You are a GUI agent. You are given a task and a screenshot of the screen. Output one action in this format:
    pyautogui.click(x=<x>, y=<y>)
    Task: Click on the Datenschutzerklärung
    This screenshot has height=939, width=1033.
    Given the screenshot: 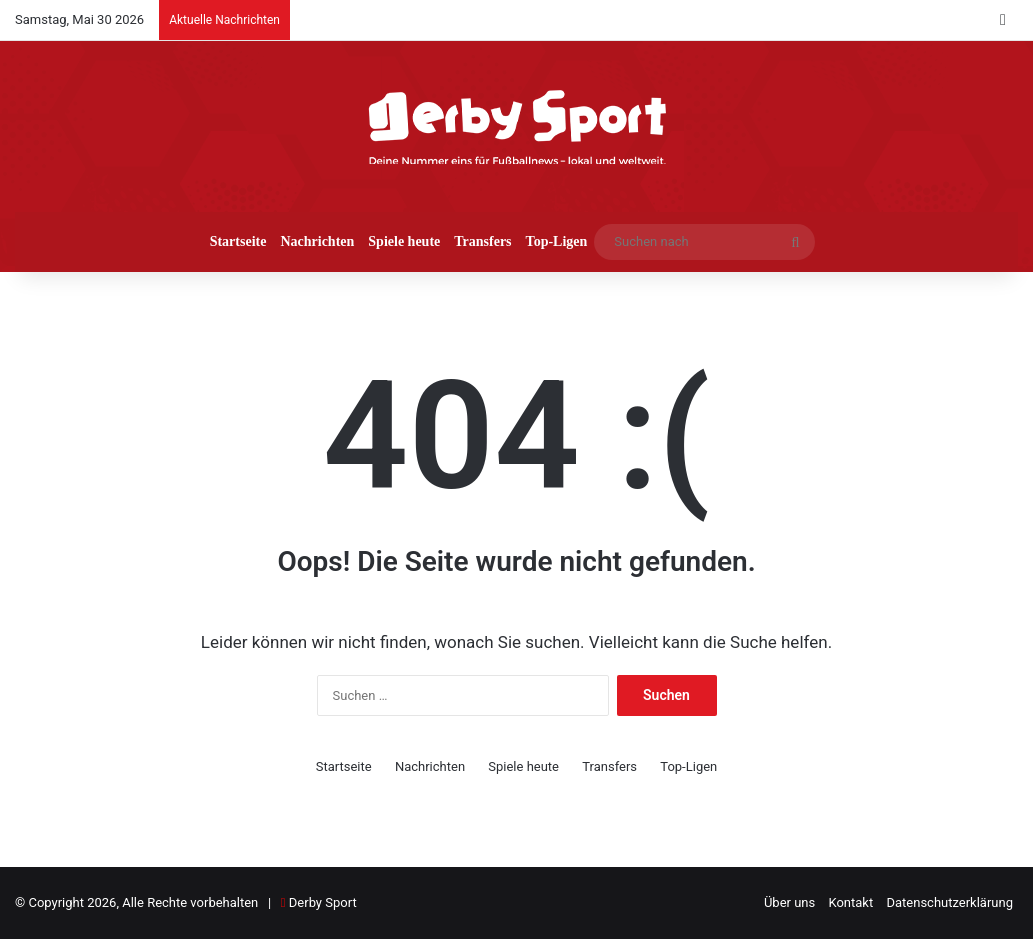 What is the action you would take?
    pyautogui.click(x=949, y=902)
    